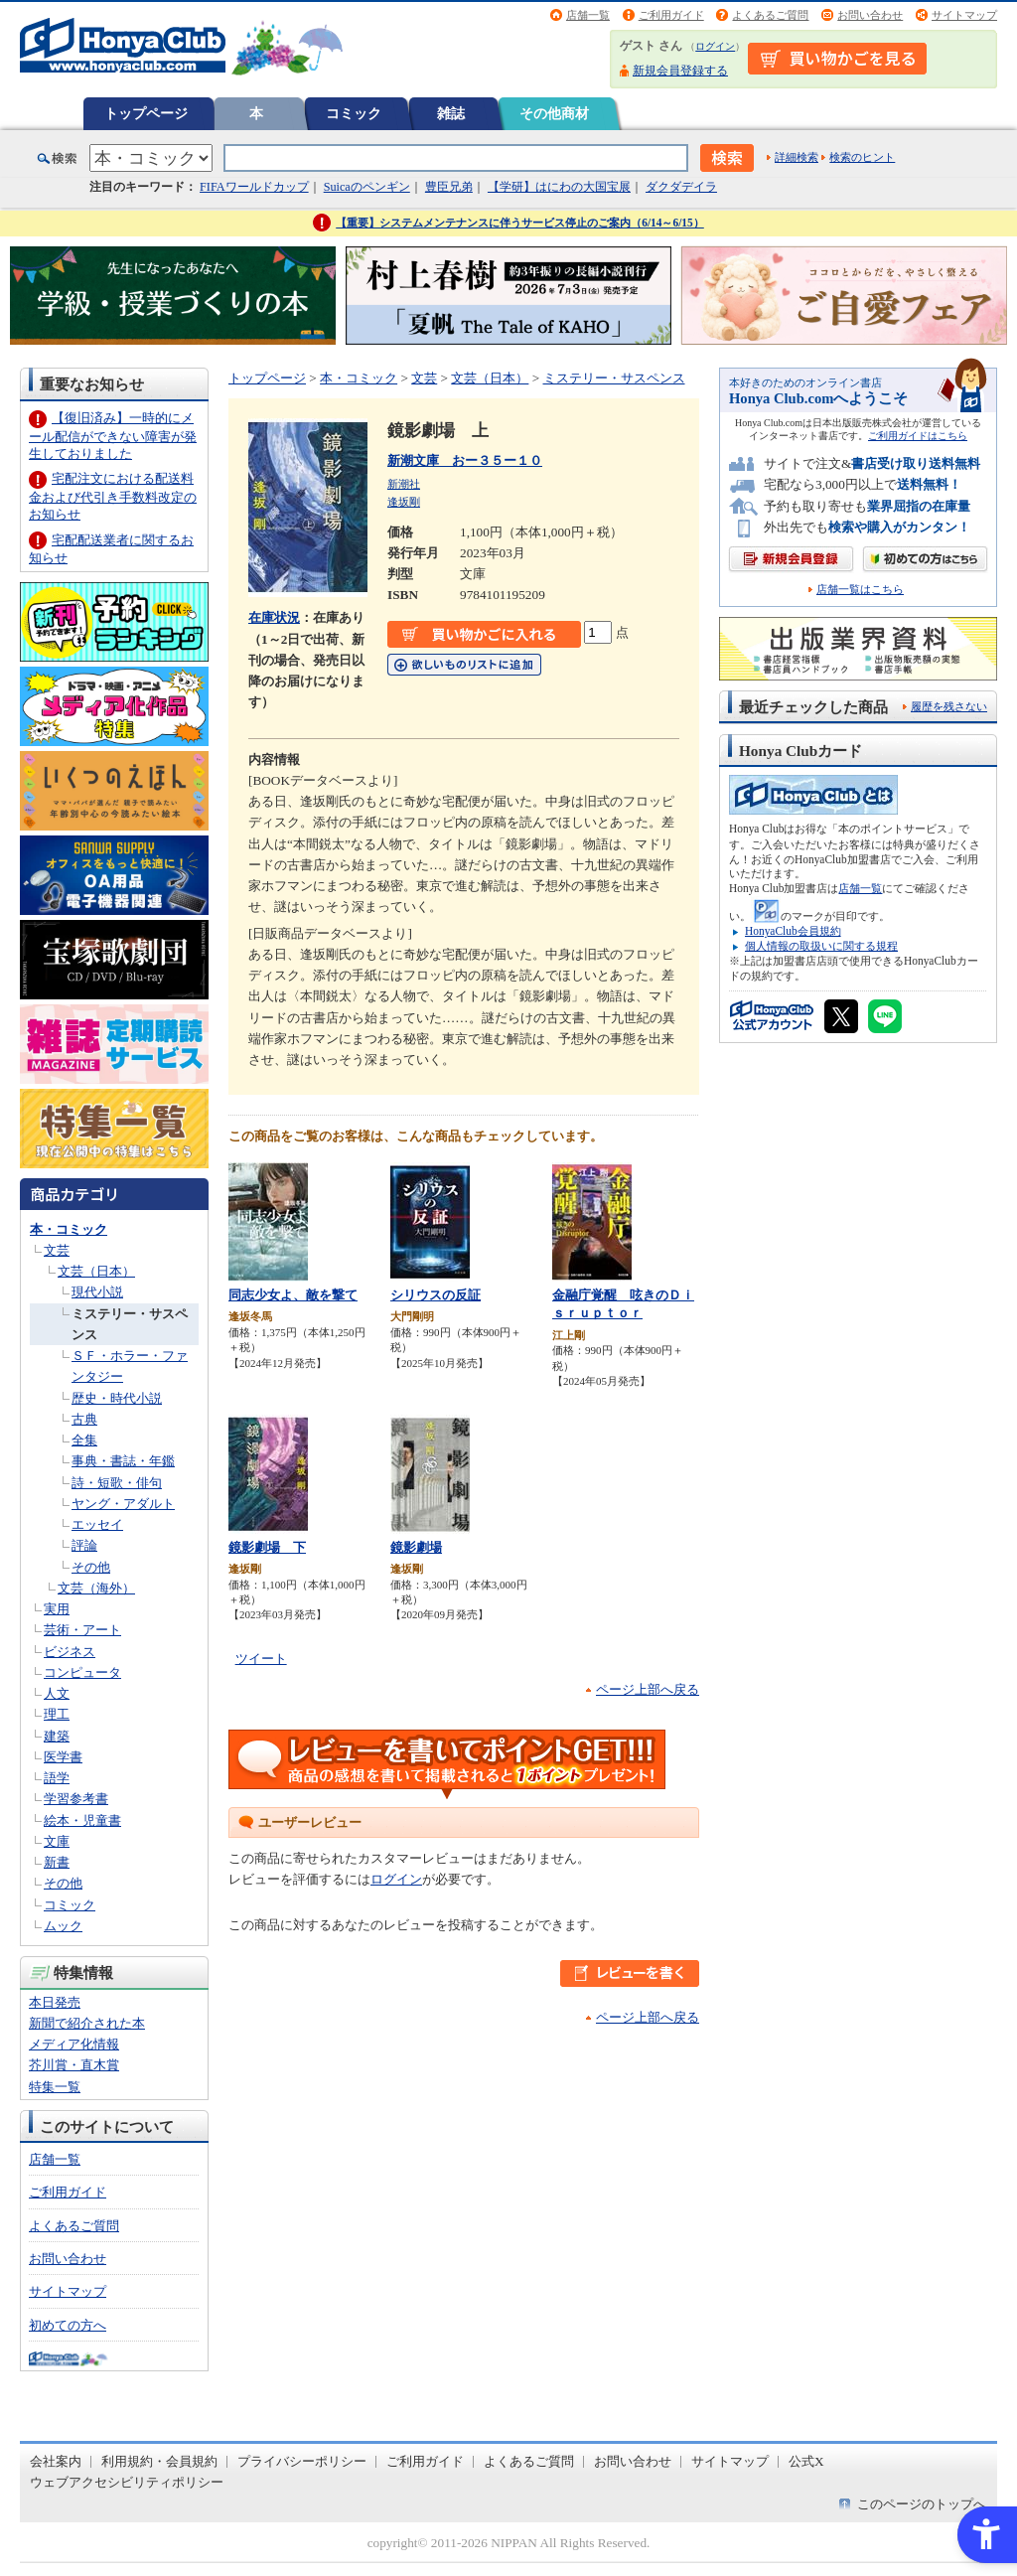 The image size is (1017, 2576). What do you see at coordinates (57, 1862) in the screenshot?
I see `新書` at bounding box center [57, 1862].